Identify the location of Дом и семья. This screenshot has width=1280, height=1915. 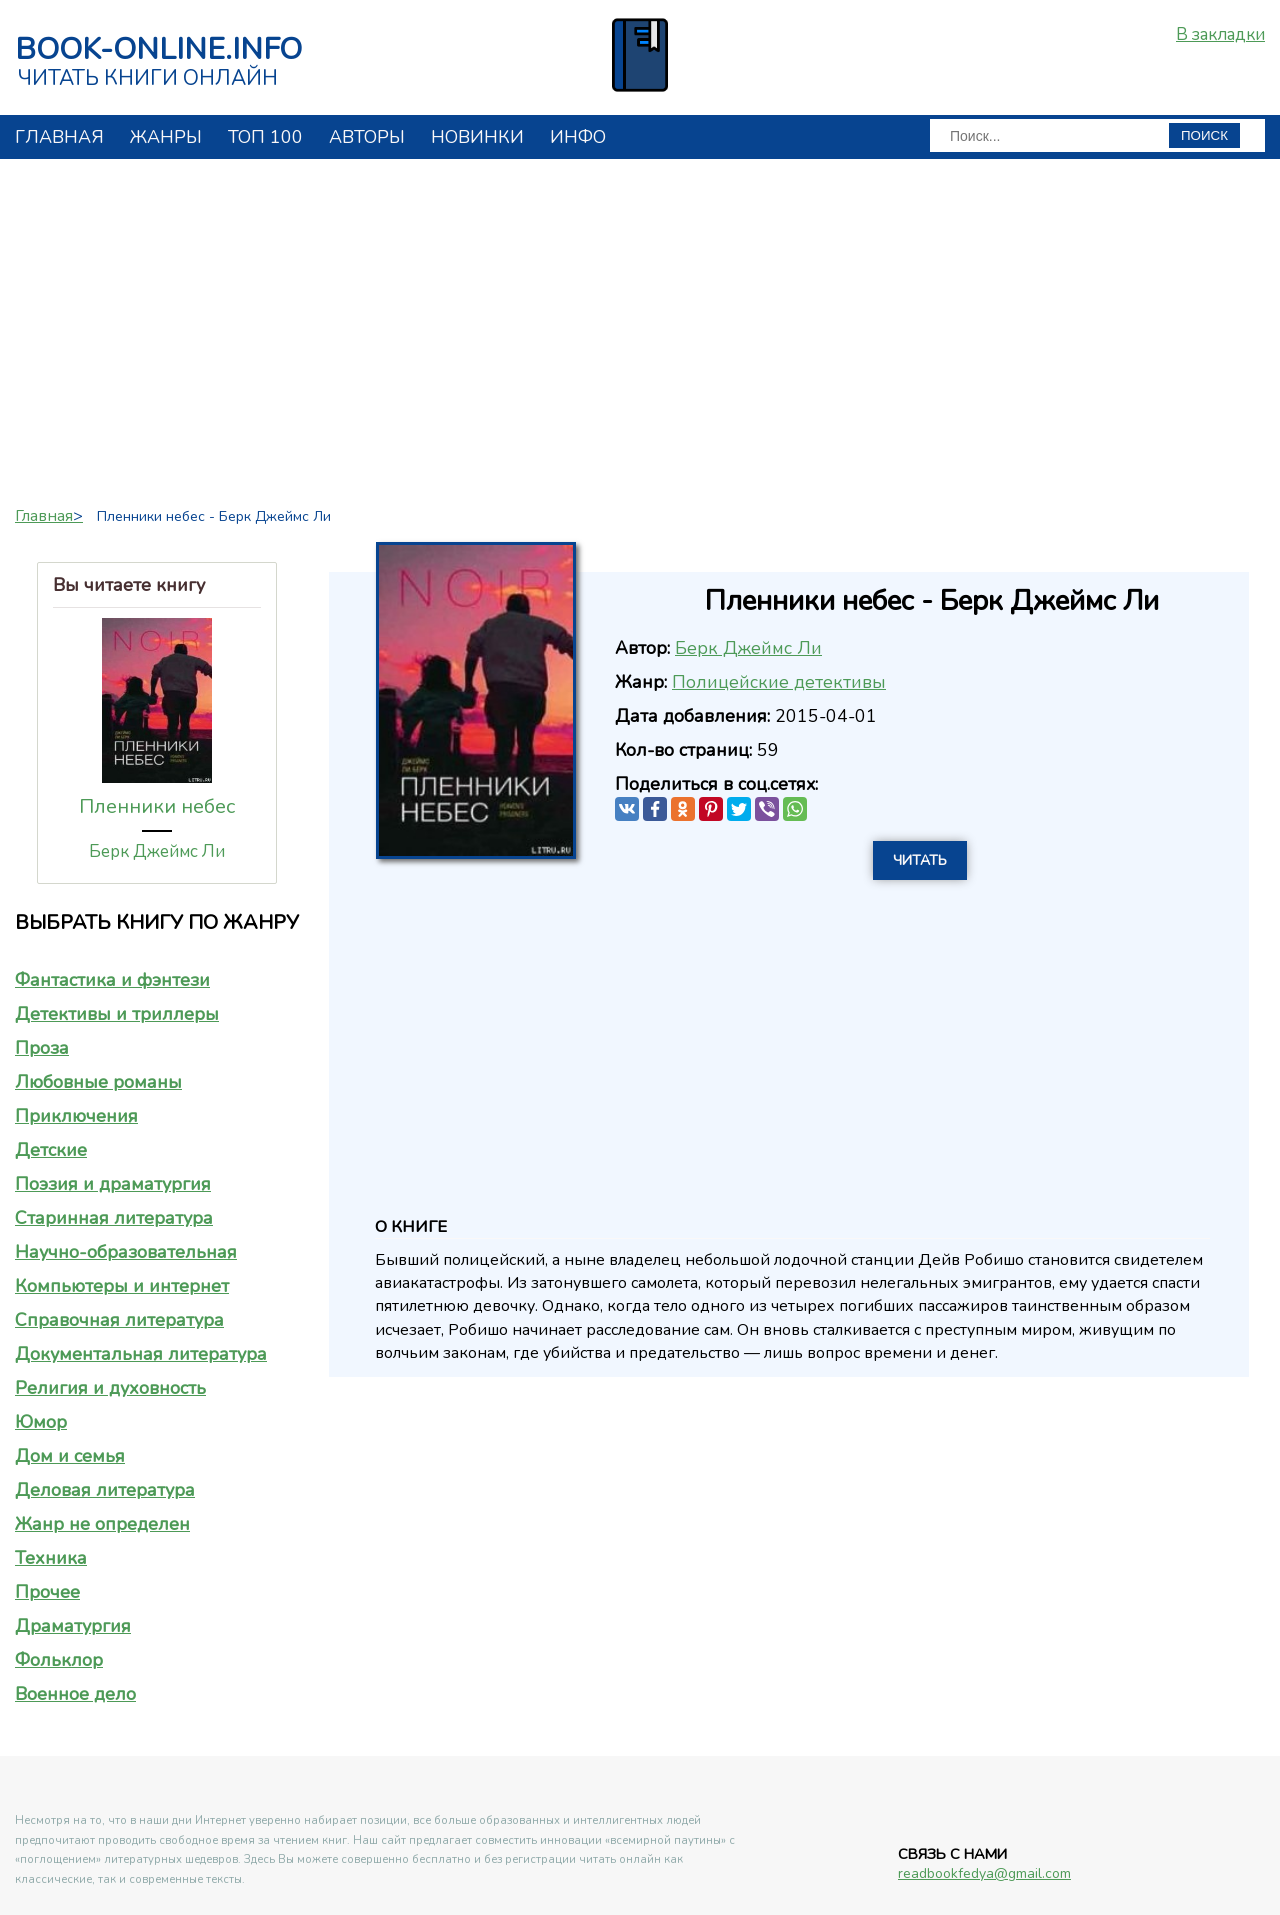
(70, 1456).